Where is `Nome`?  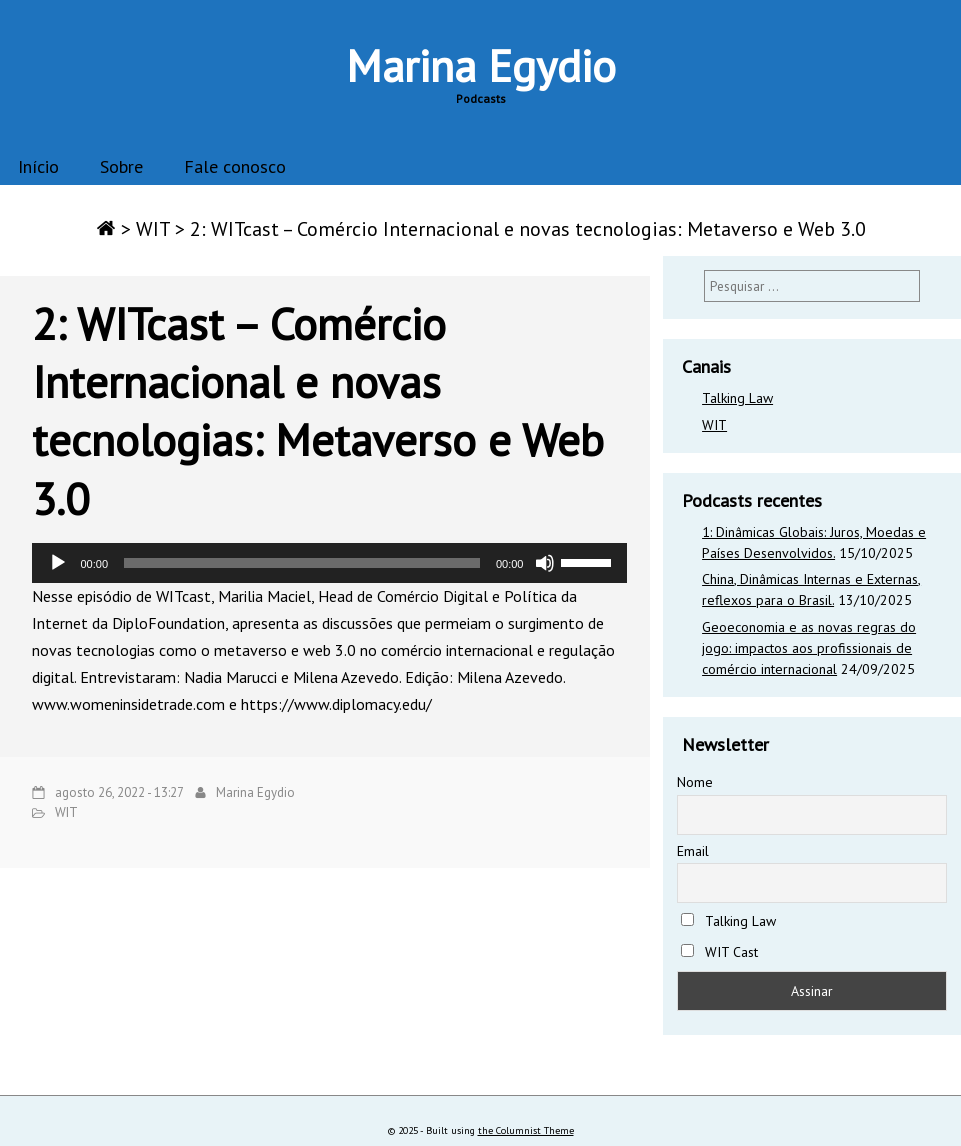
Nome is located at coordinates (695, 782).